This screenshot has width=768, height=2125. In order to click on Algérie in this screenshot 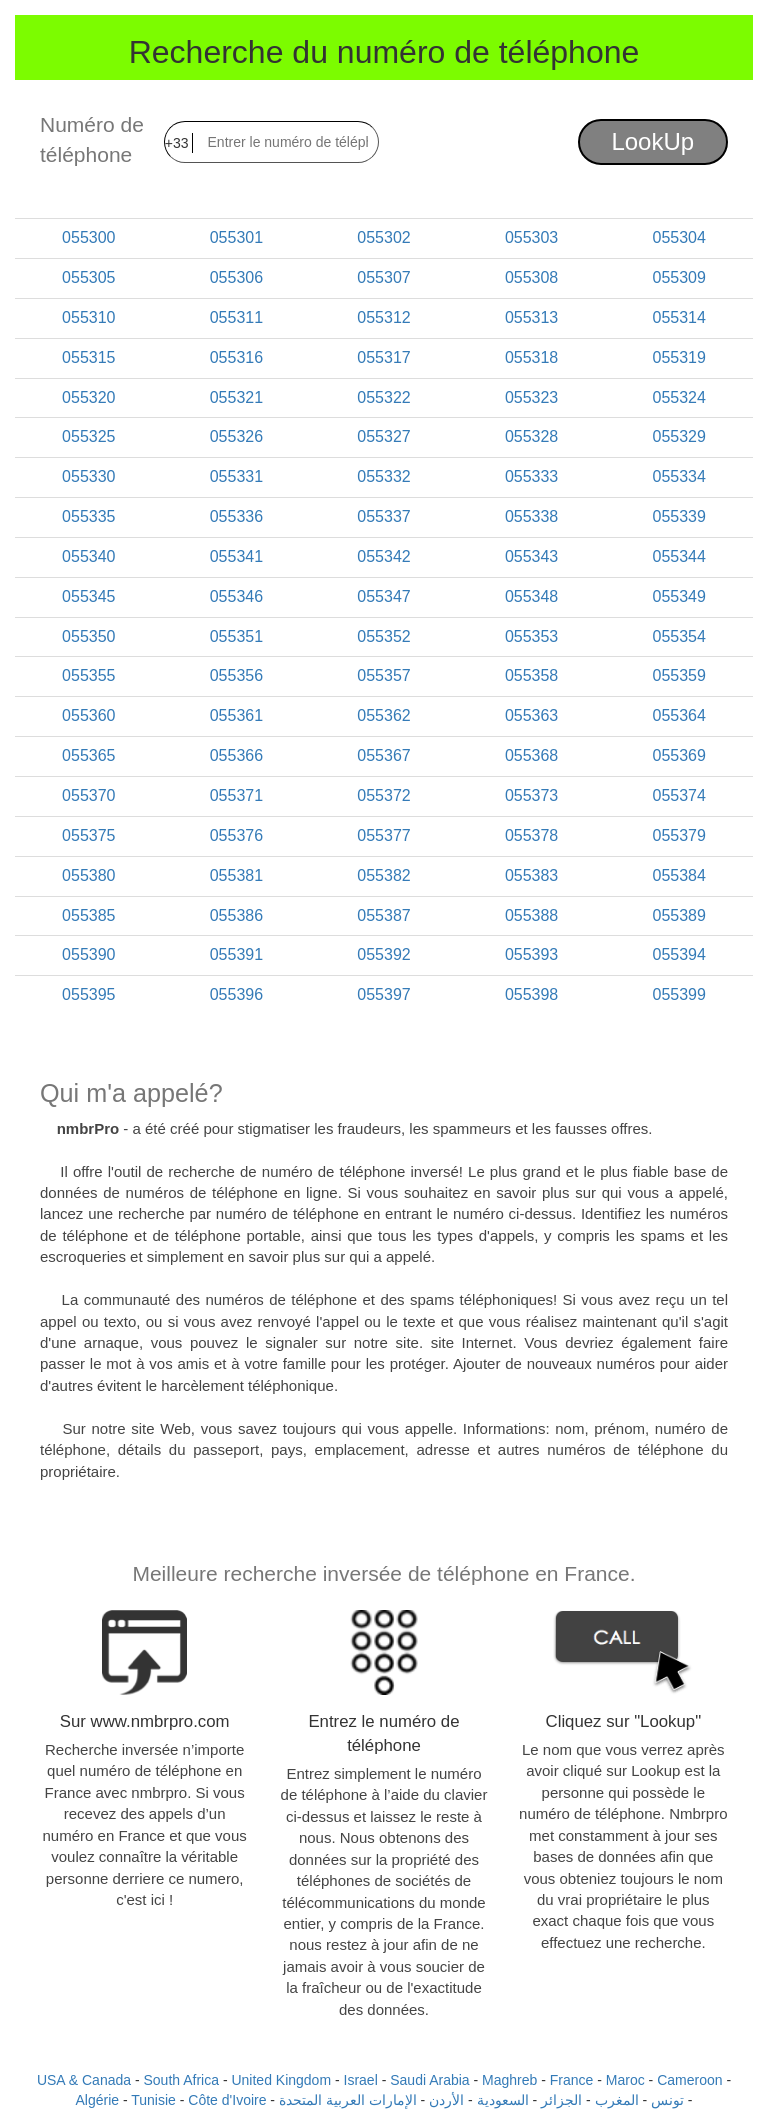, I will do `click(97, 2100)`.